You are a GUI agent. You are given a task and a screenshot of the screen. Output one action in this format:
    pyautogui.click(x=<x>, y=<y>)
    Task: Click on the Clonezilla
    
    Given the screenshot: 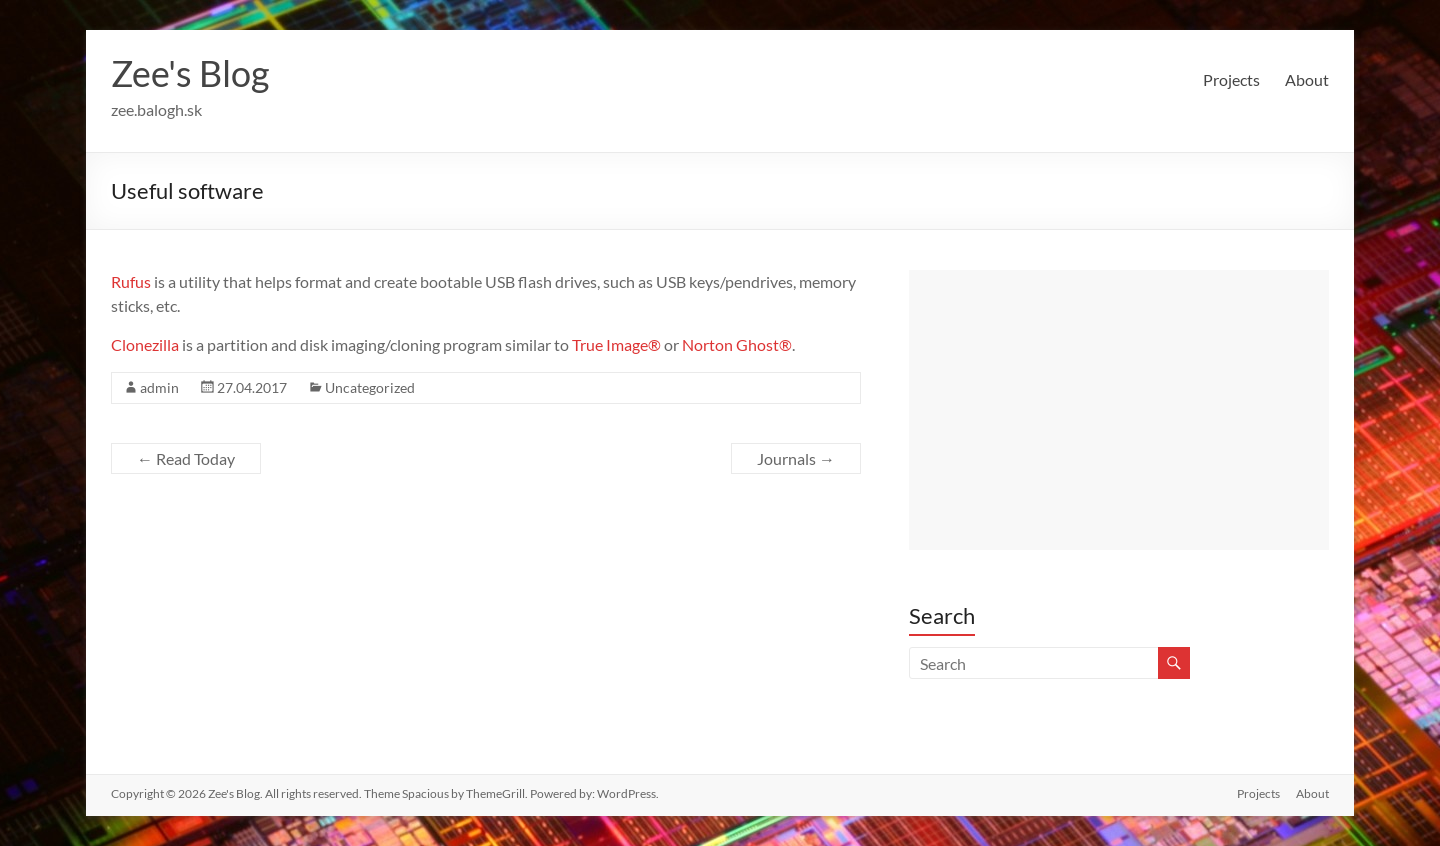 What is the action you would take?
    pyautogui.click(x=145, y=344)
    